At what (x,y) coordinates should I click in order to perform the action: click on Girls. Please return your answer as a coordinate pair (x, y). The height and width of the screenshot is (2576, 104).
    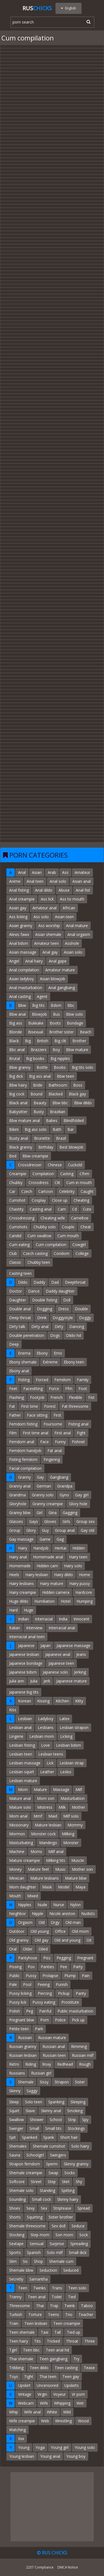
    Looking at the image, I should click on (66, 1521).